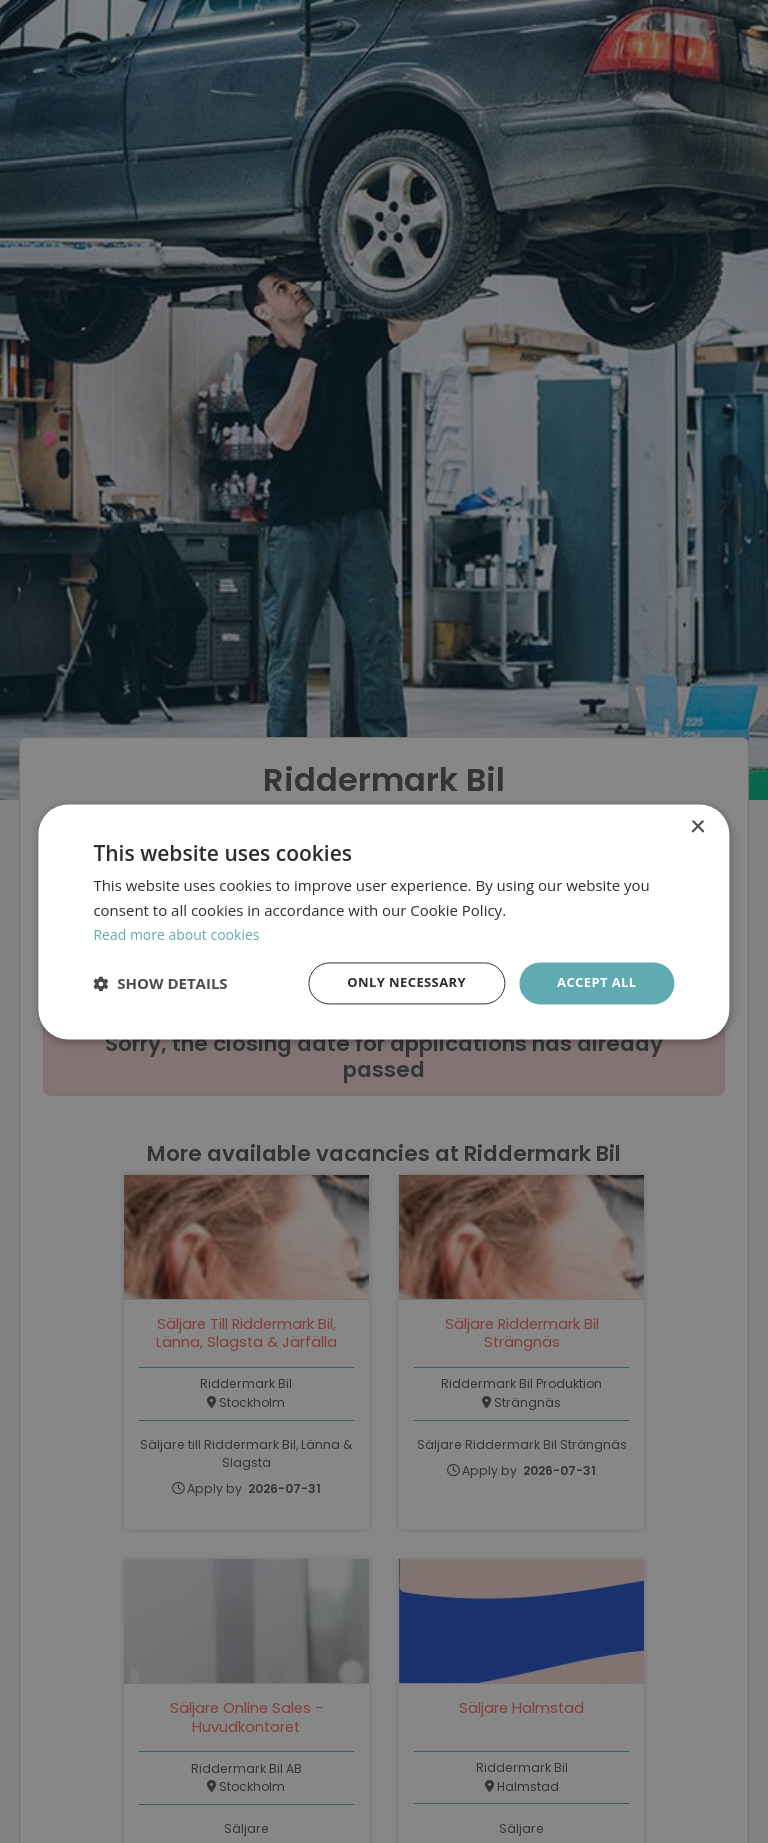  What do you see at coordinates (384, 921) in the screenshot?
I see `[dialog]` at bounding box center [384, 921].